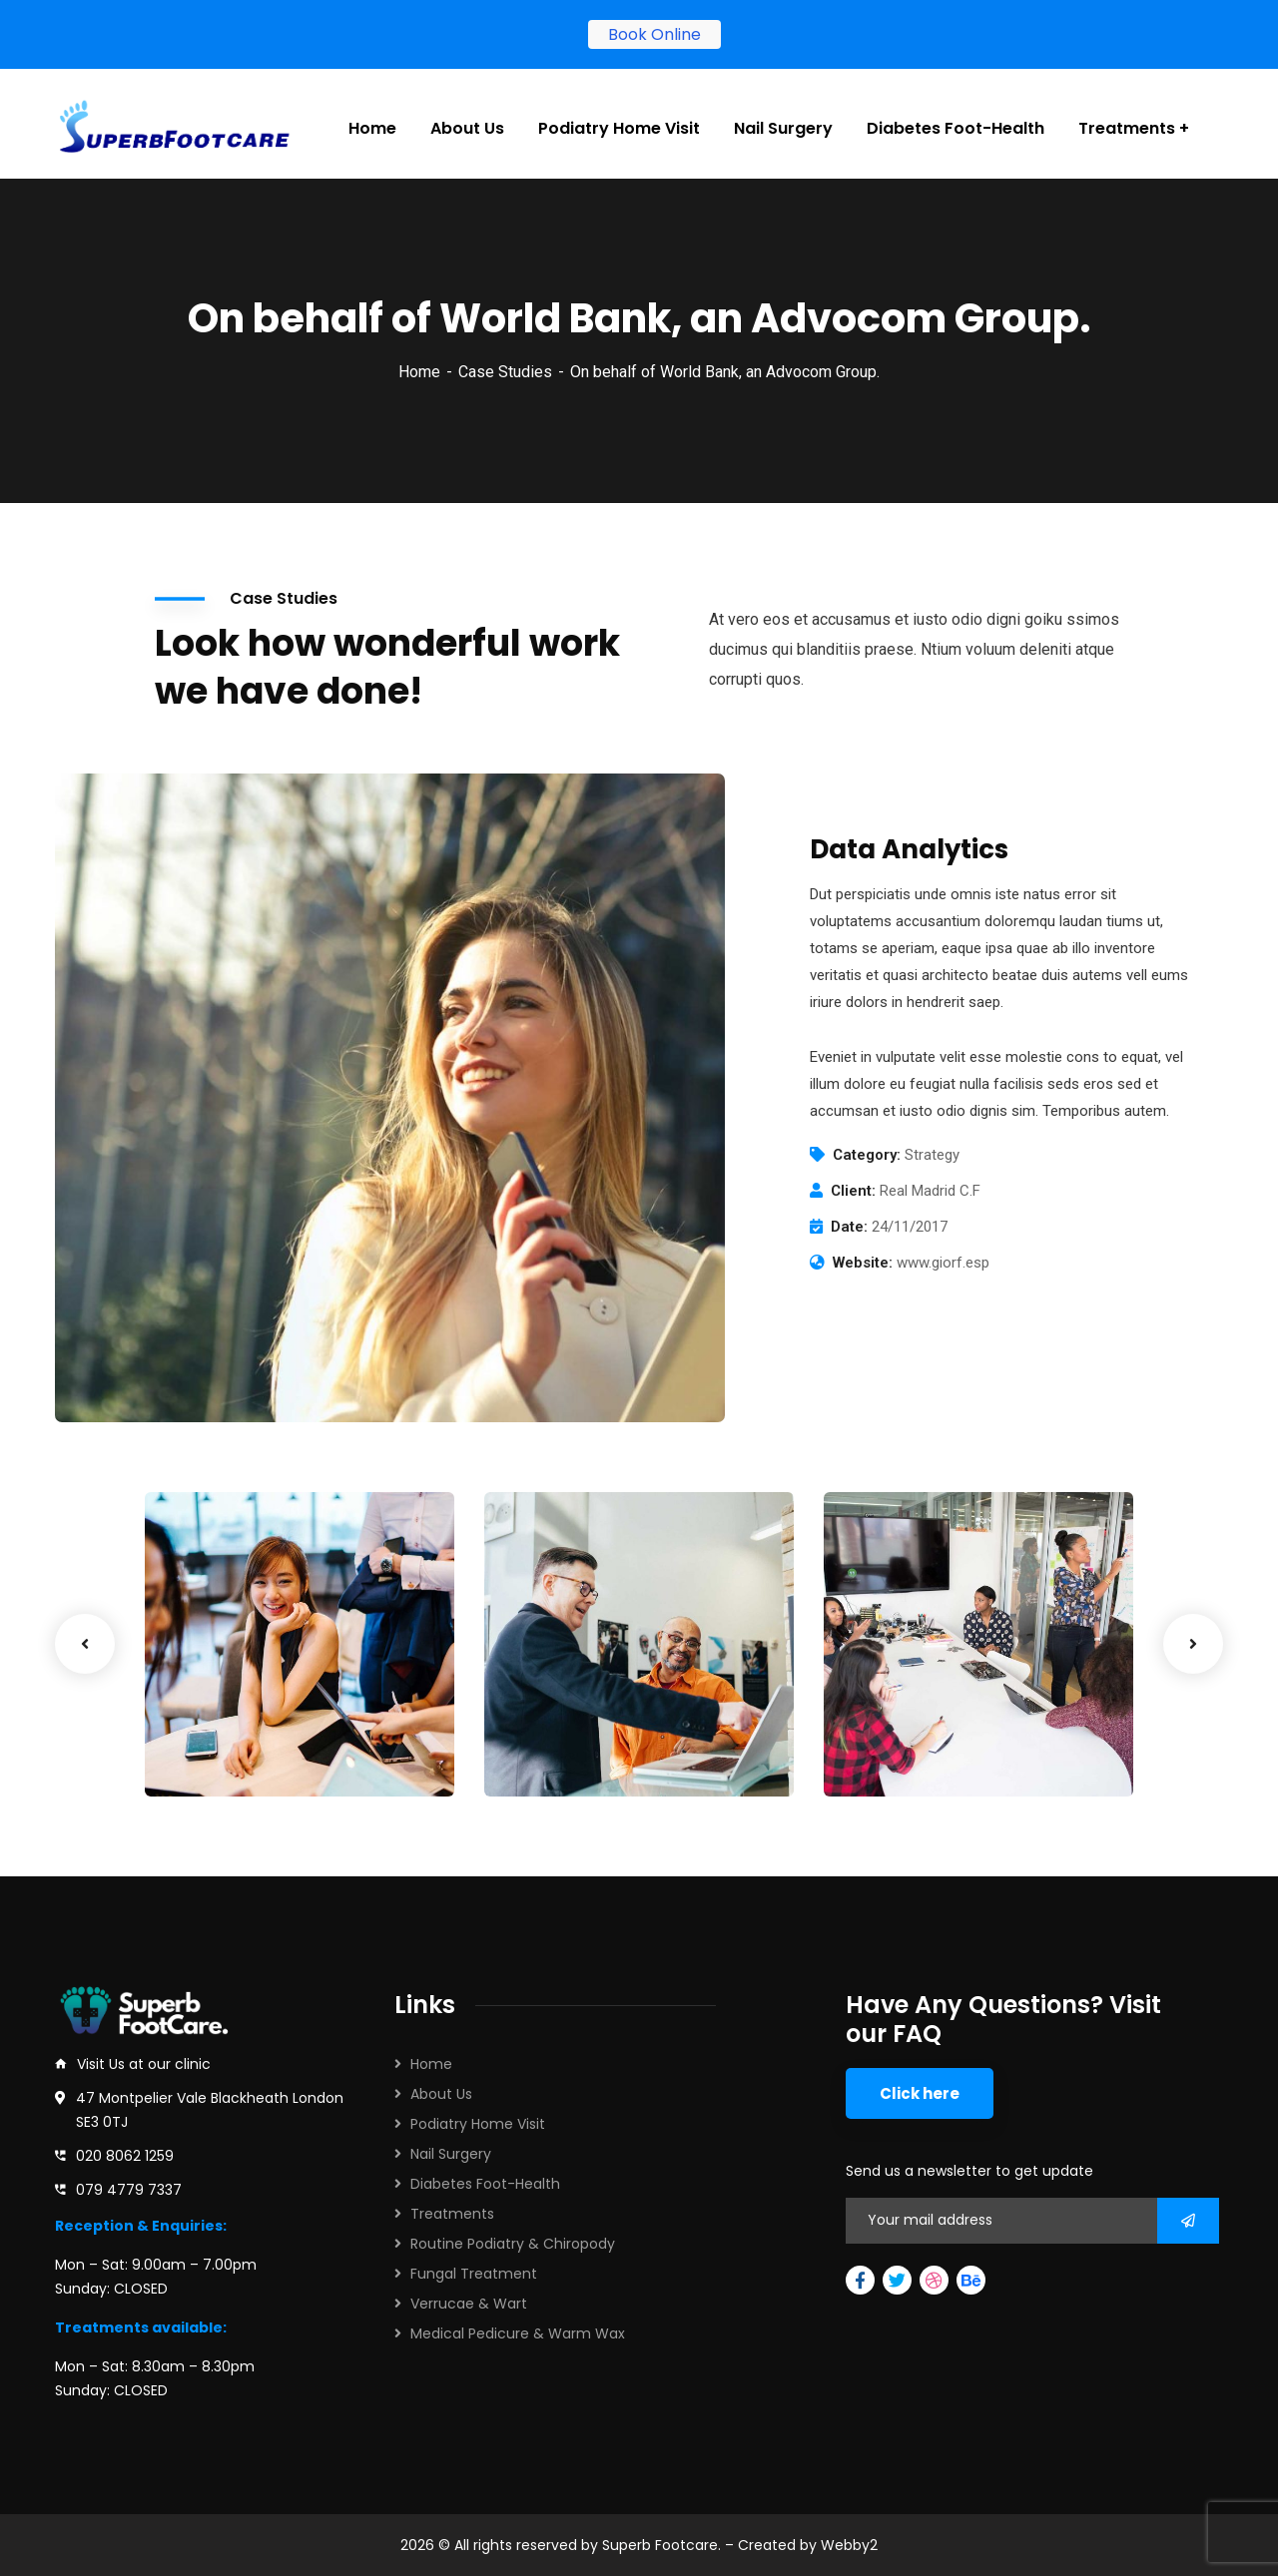 This screenshot has height=2576, width=1278. Describe the element at coordinates (654, 34) in the screenshot. I see `Book Online` at that location.